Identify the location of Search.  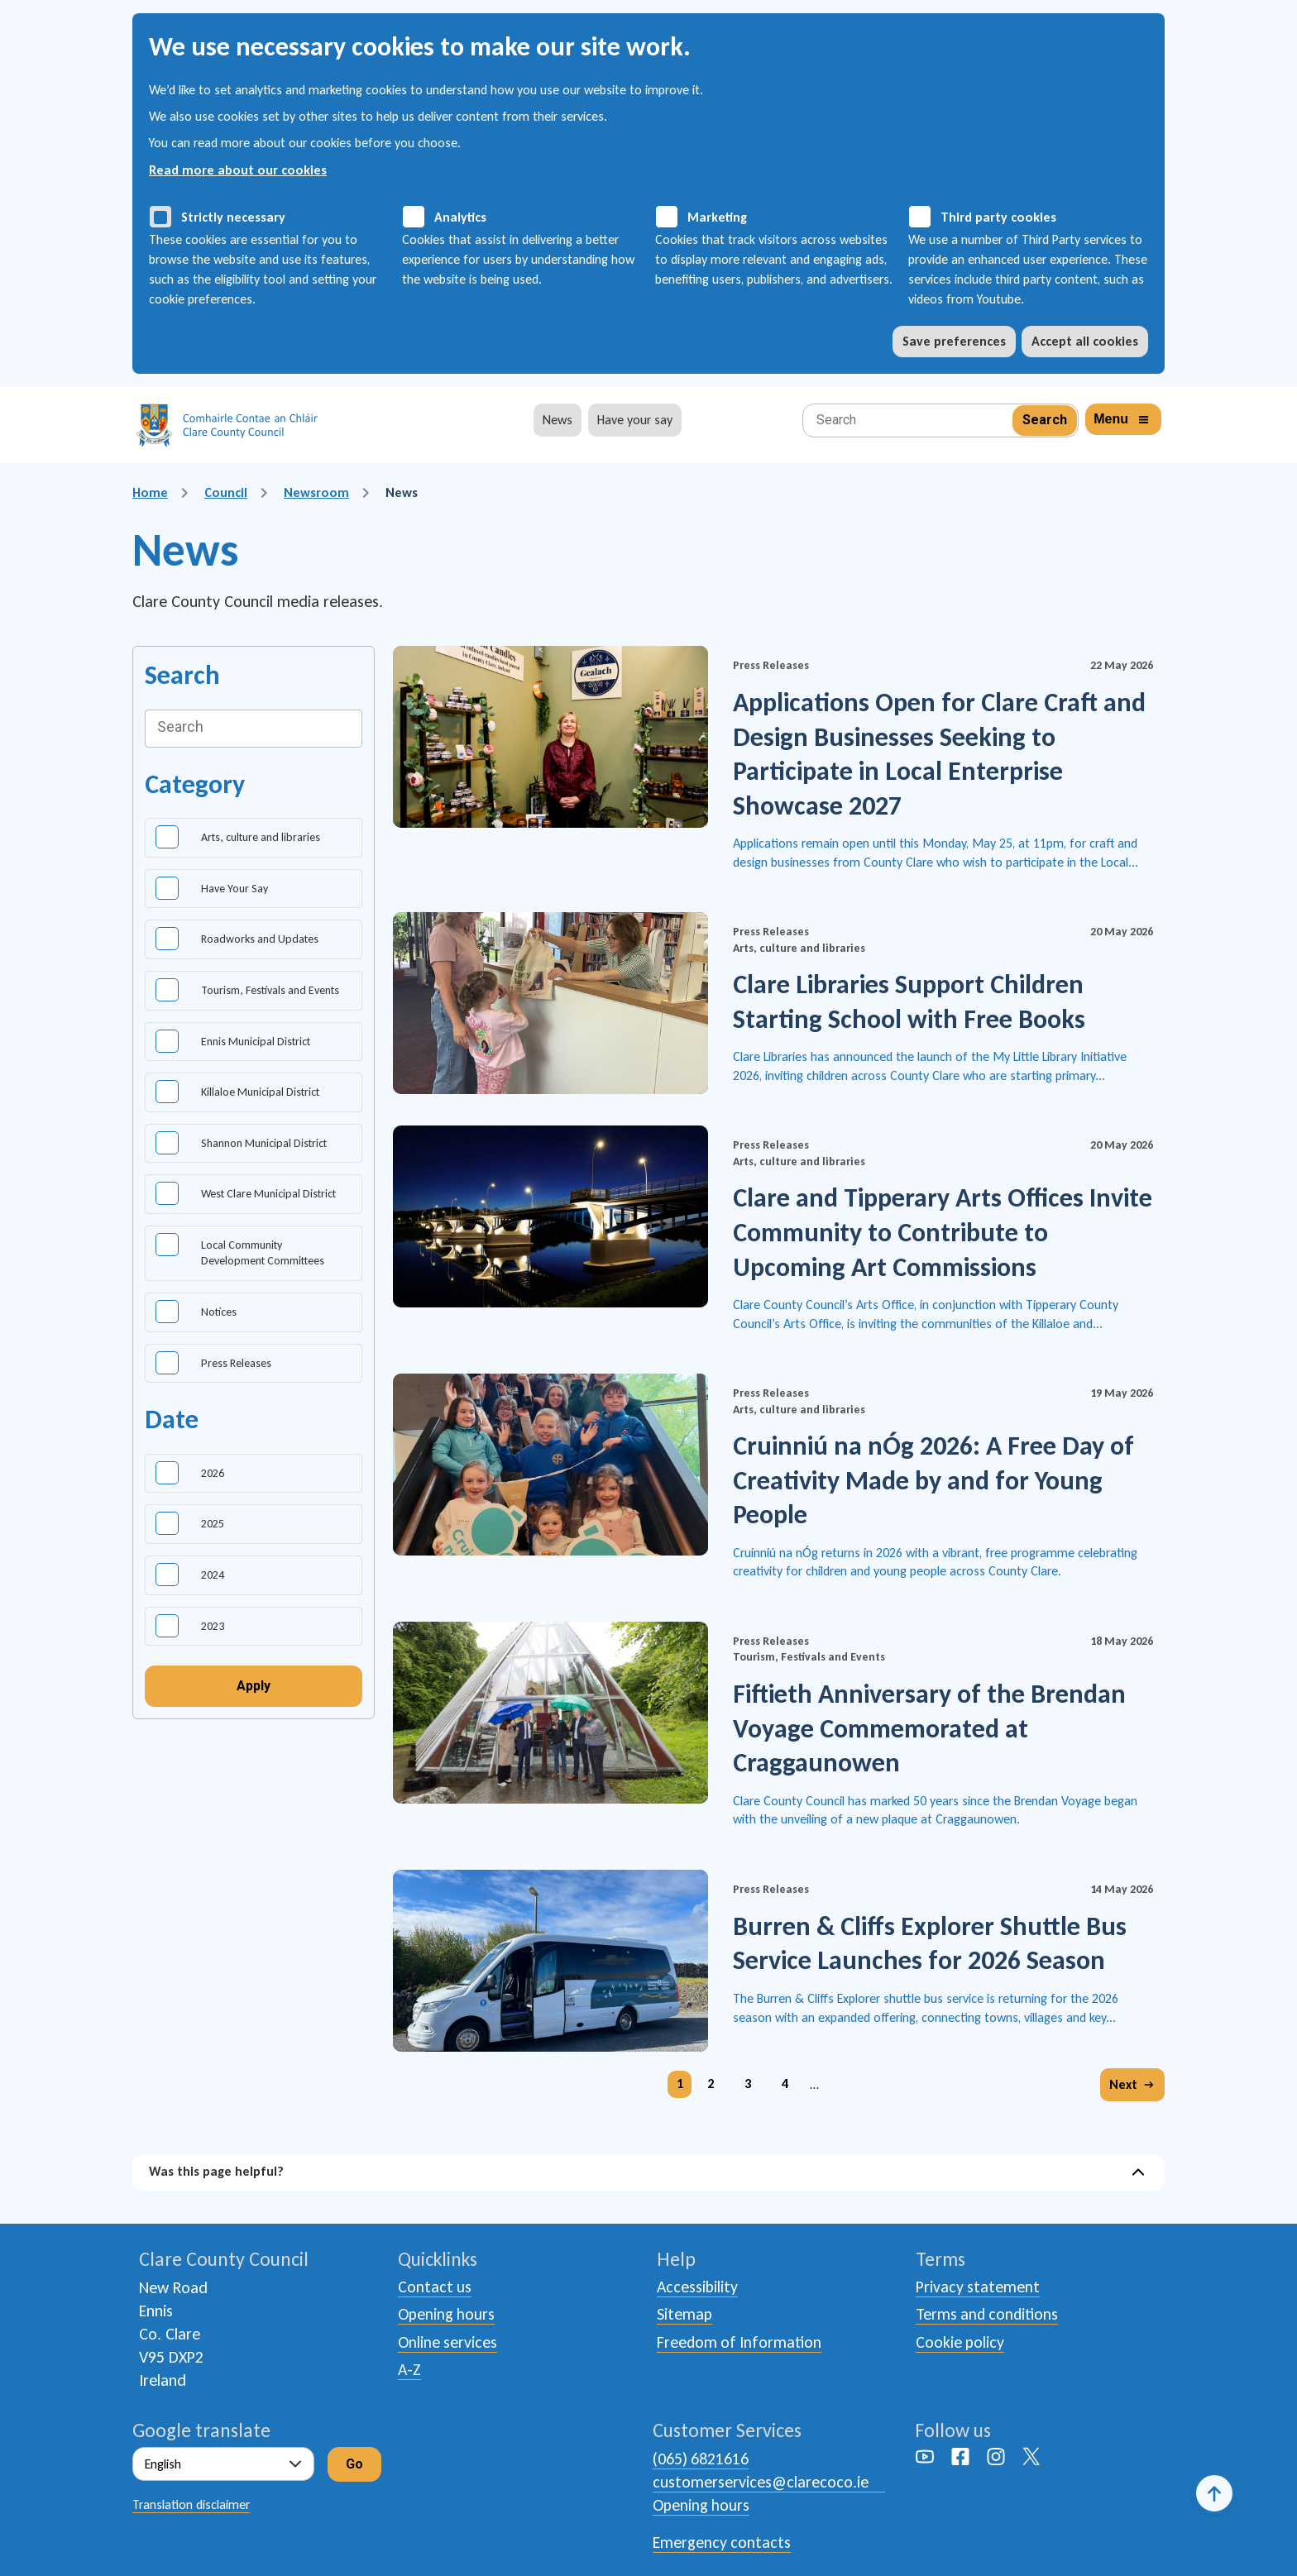
(182, 675).